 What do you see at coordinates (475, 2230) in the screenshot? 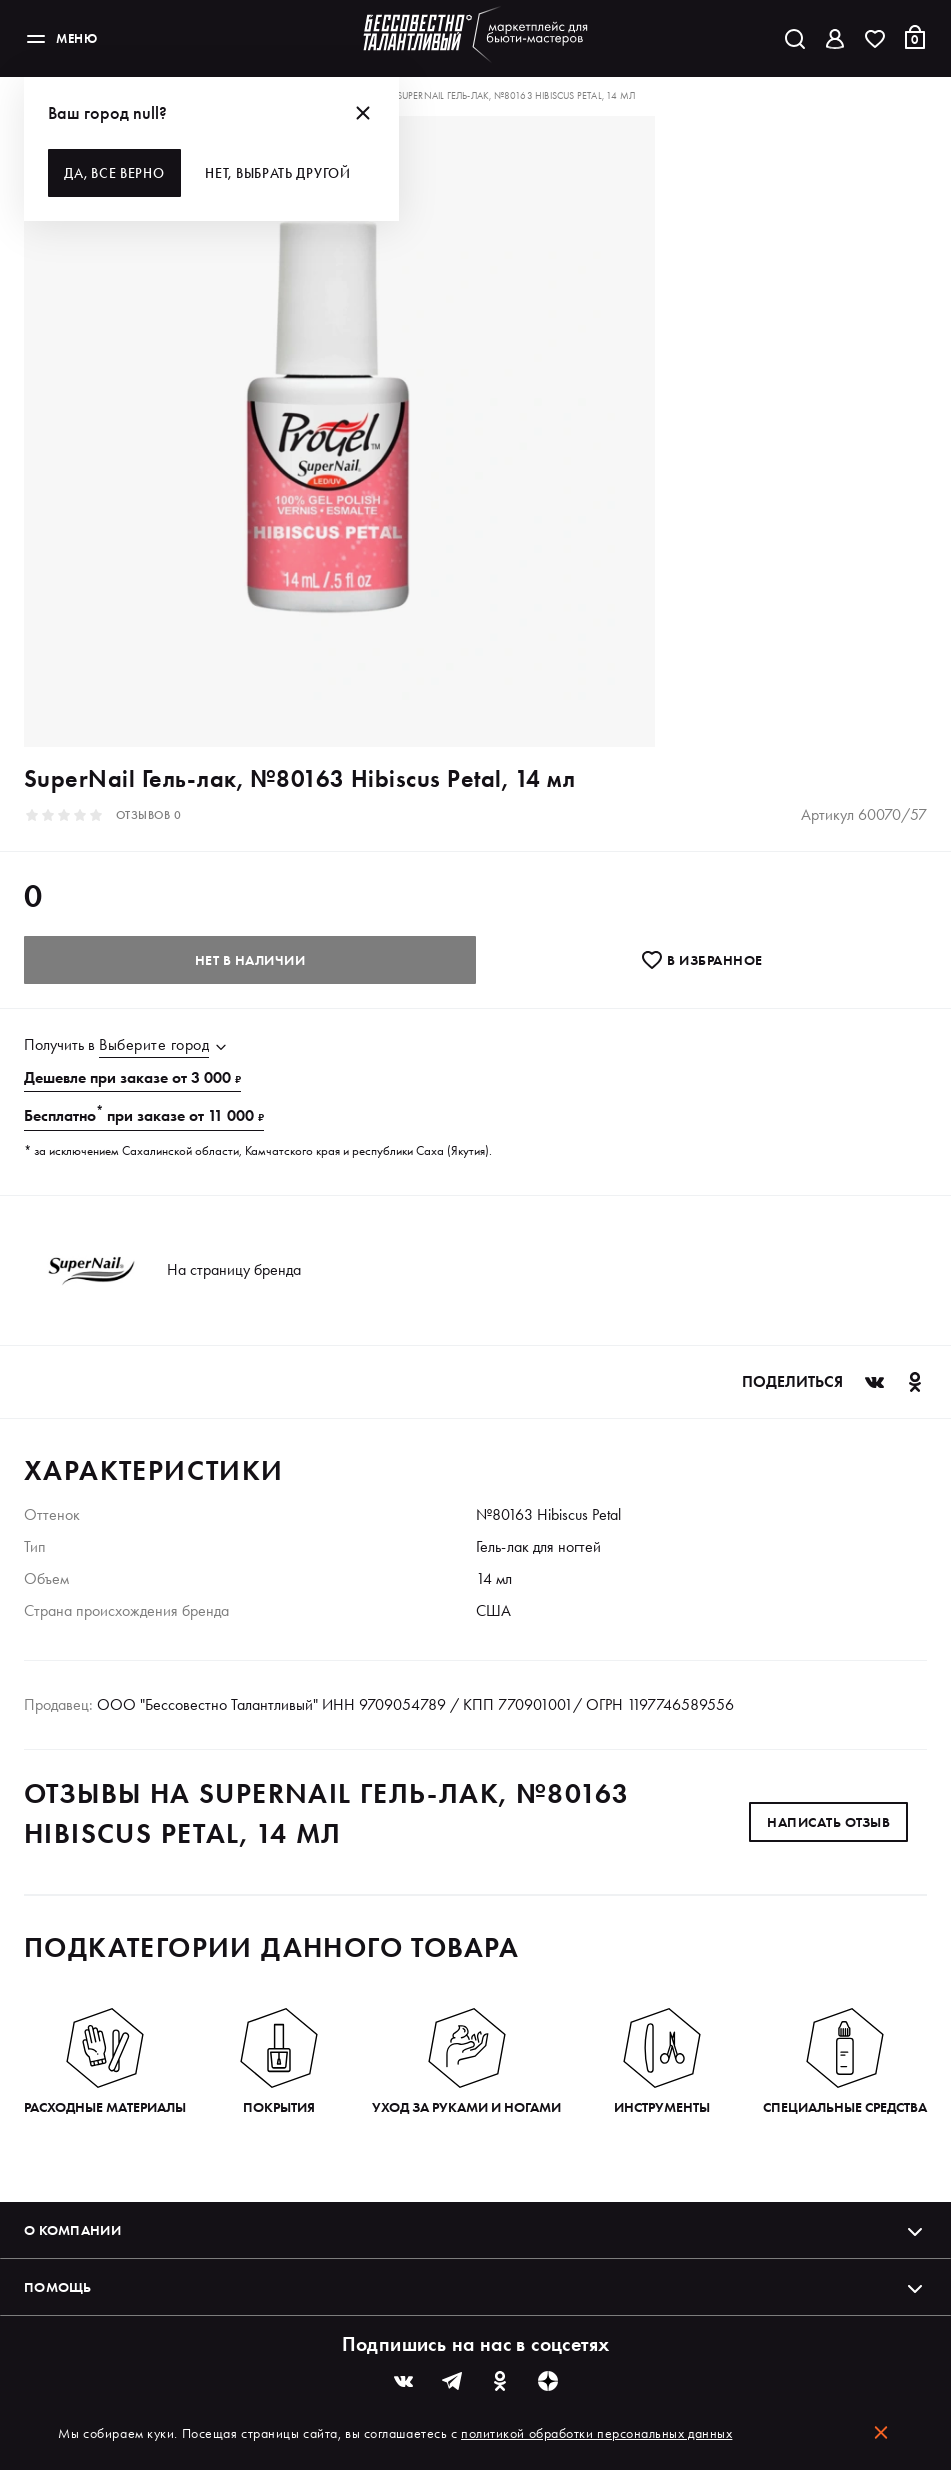
I see `О компании` at bounding box center [475, 2230].